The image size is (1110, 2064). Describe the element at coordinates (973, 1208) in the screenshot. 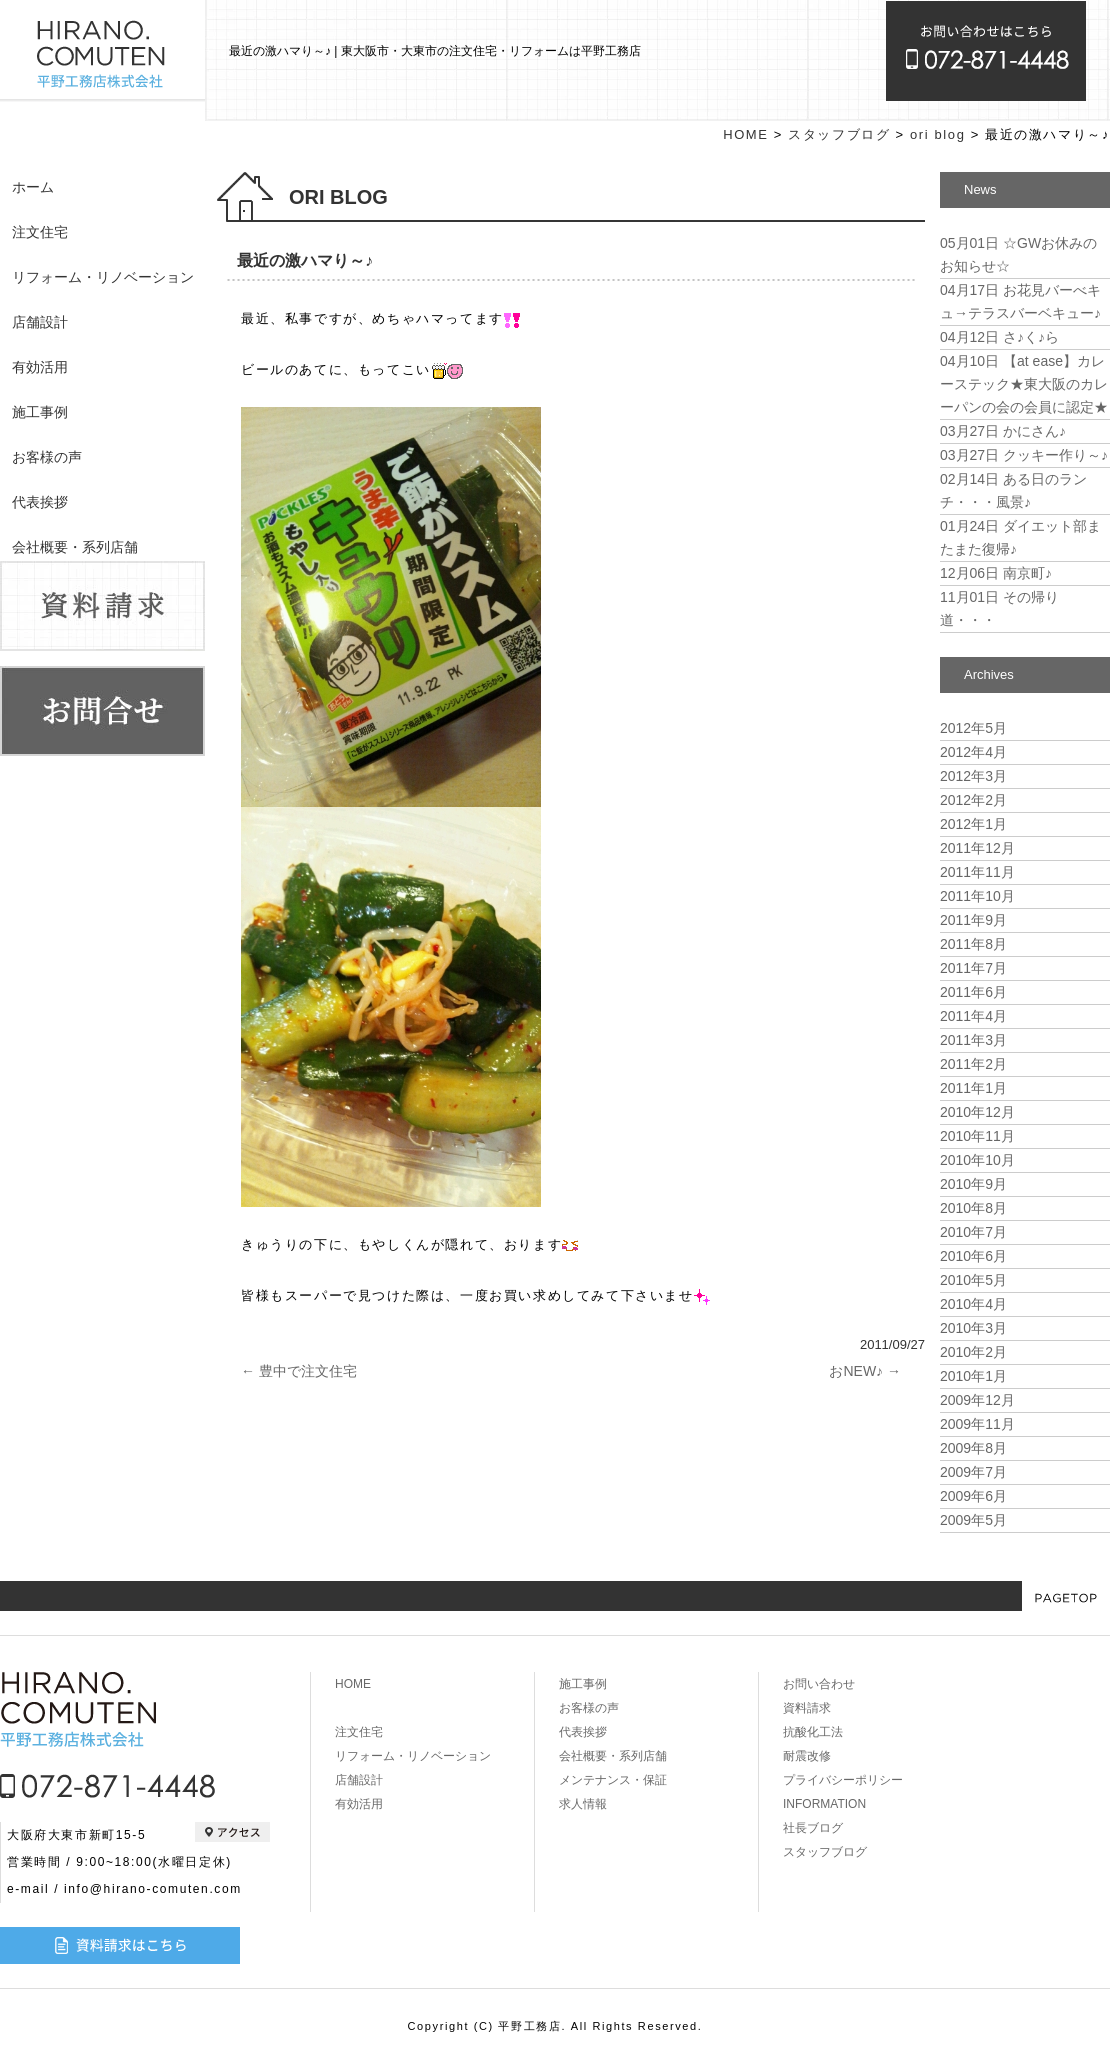

I see `2010年8月` at that location.